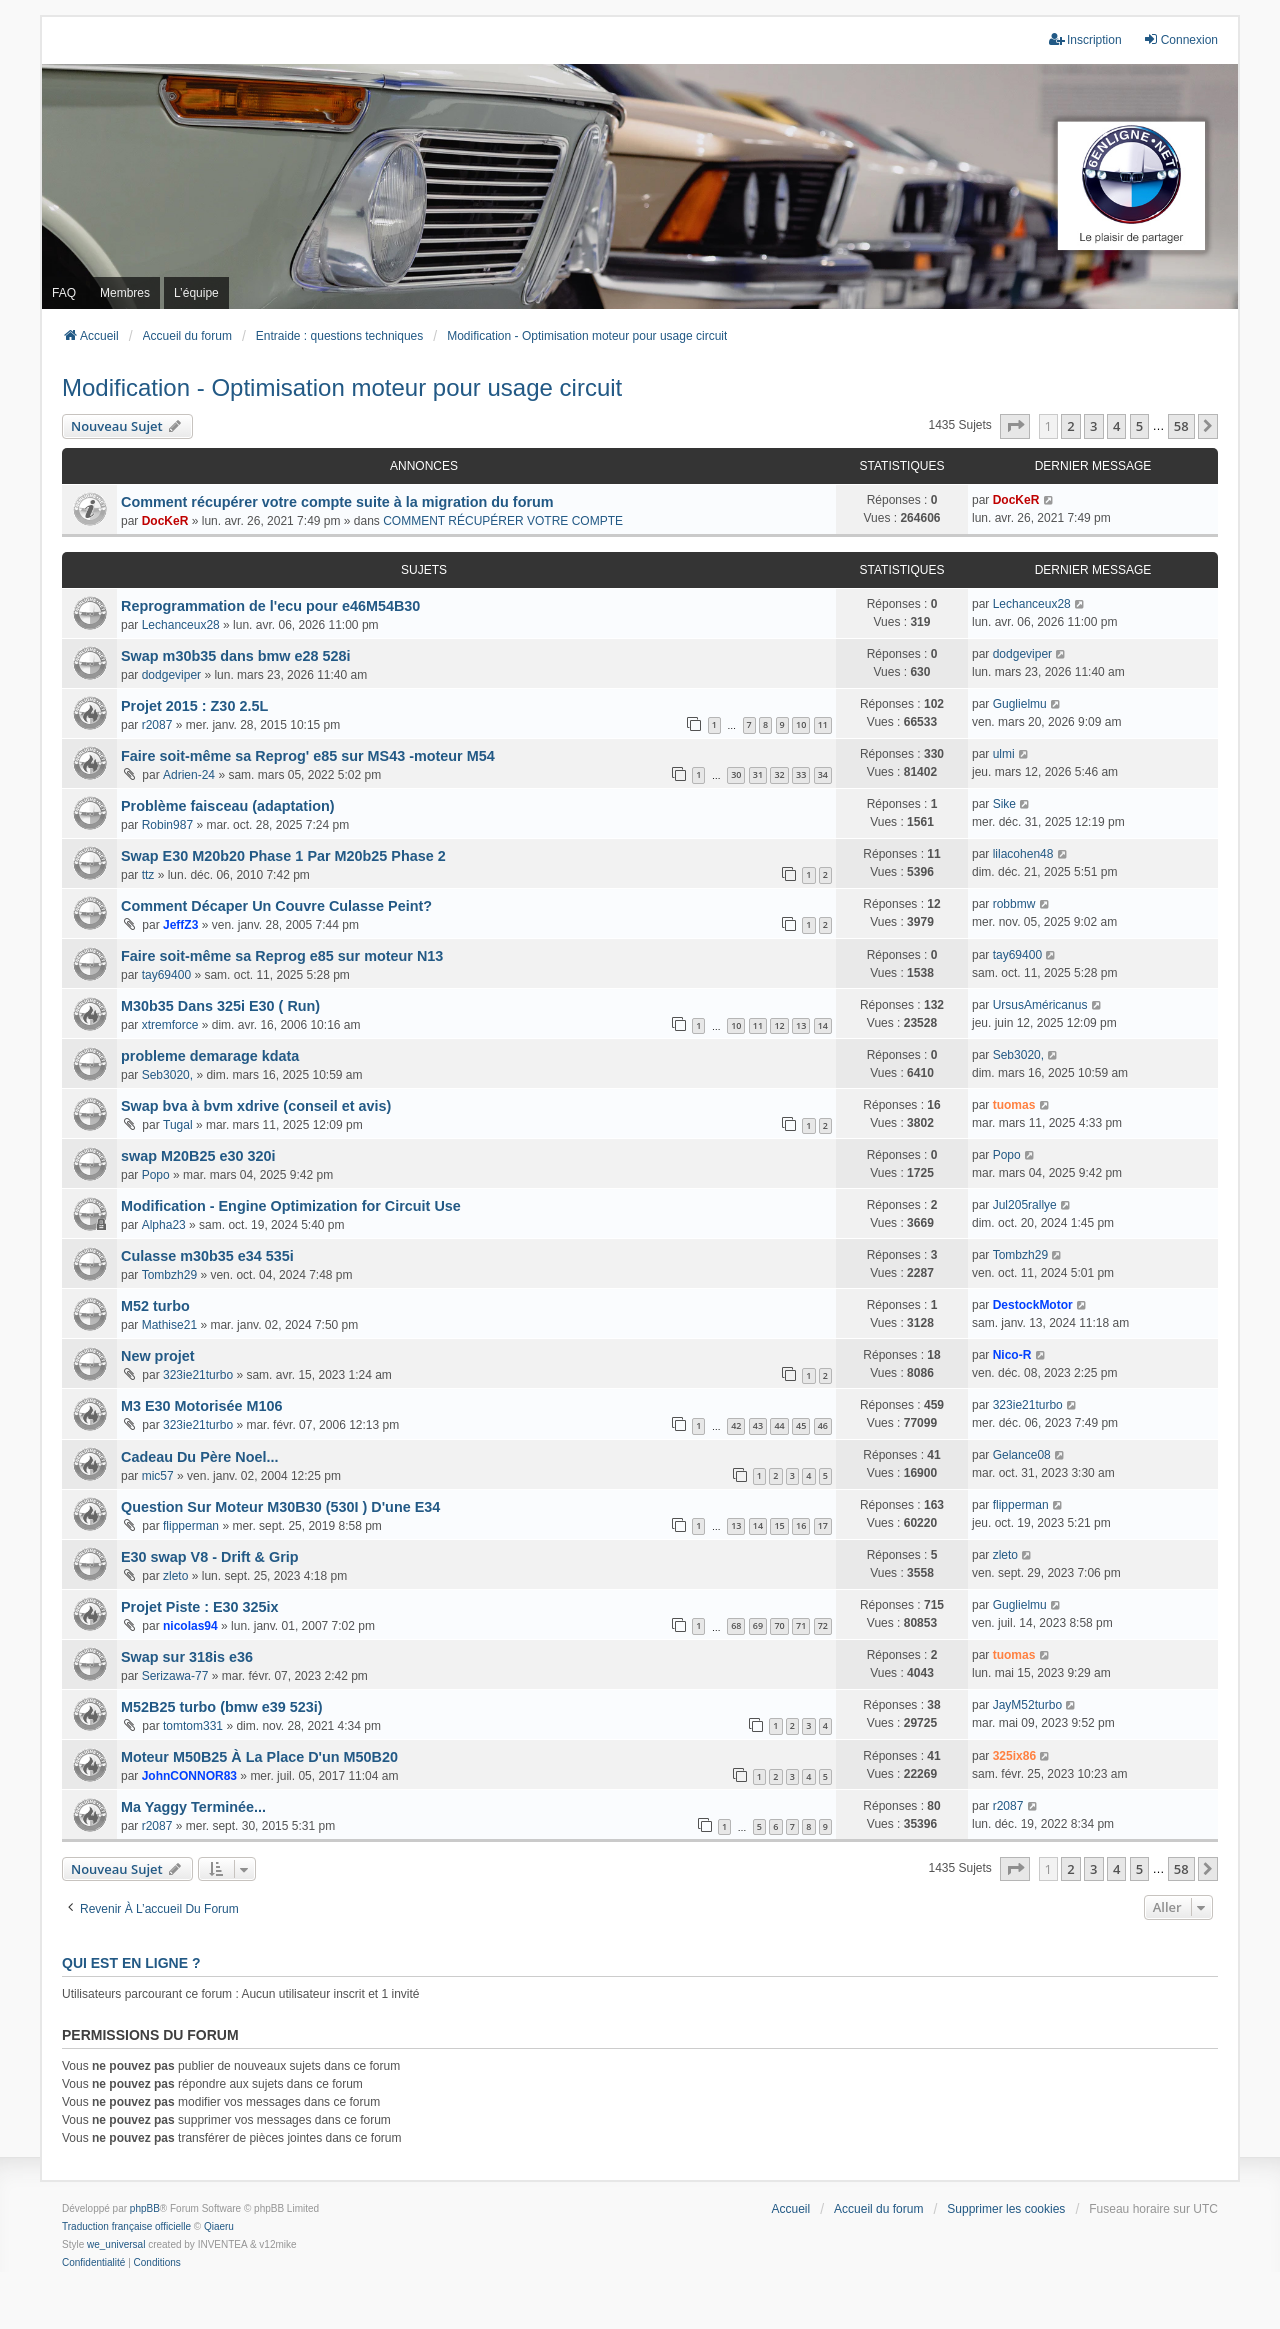  Describe the element at coordinates (116, 2244) in the screenshot. I see `we_universal` at that location.